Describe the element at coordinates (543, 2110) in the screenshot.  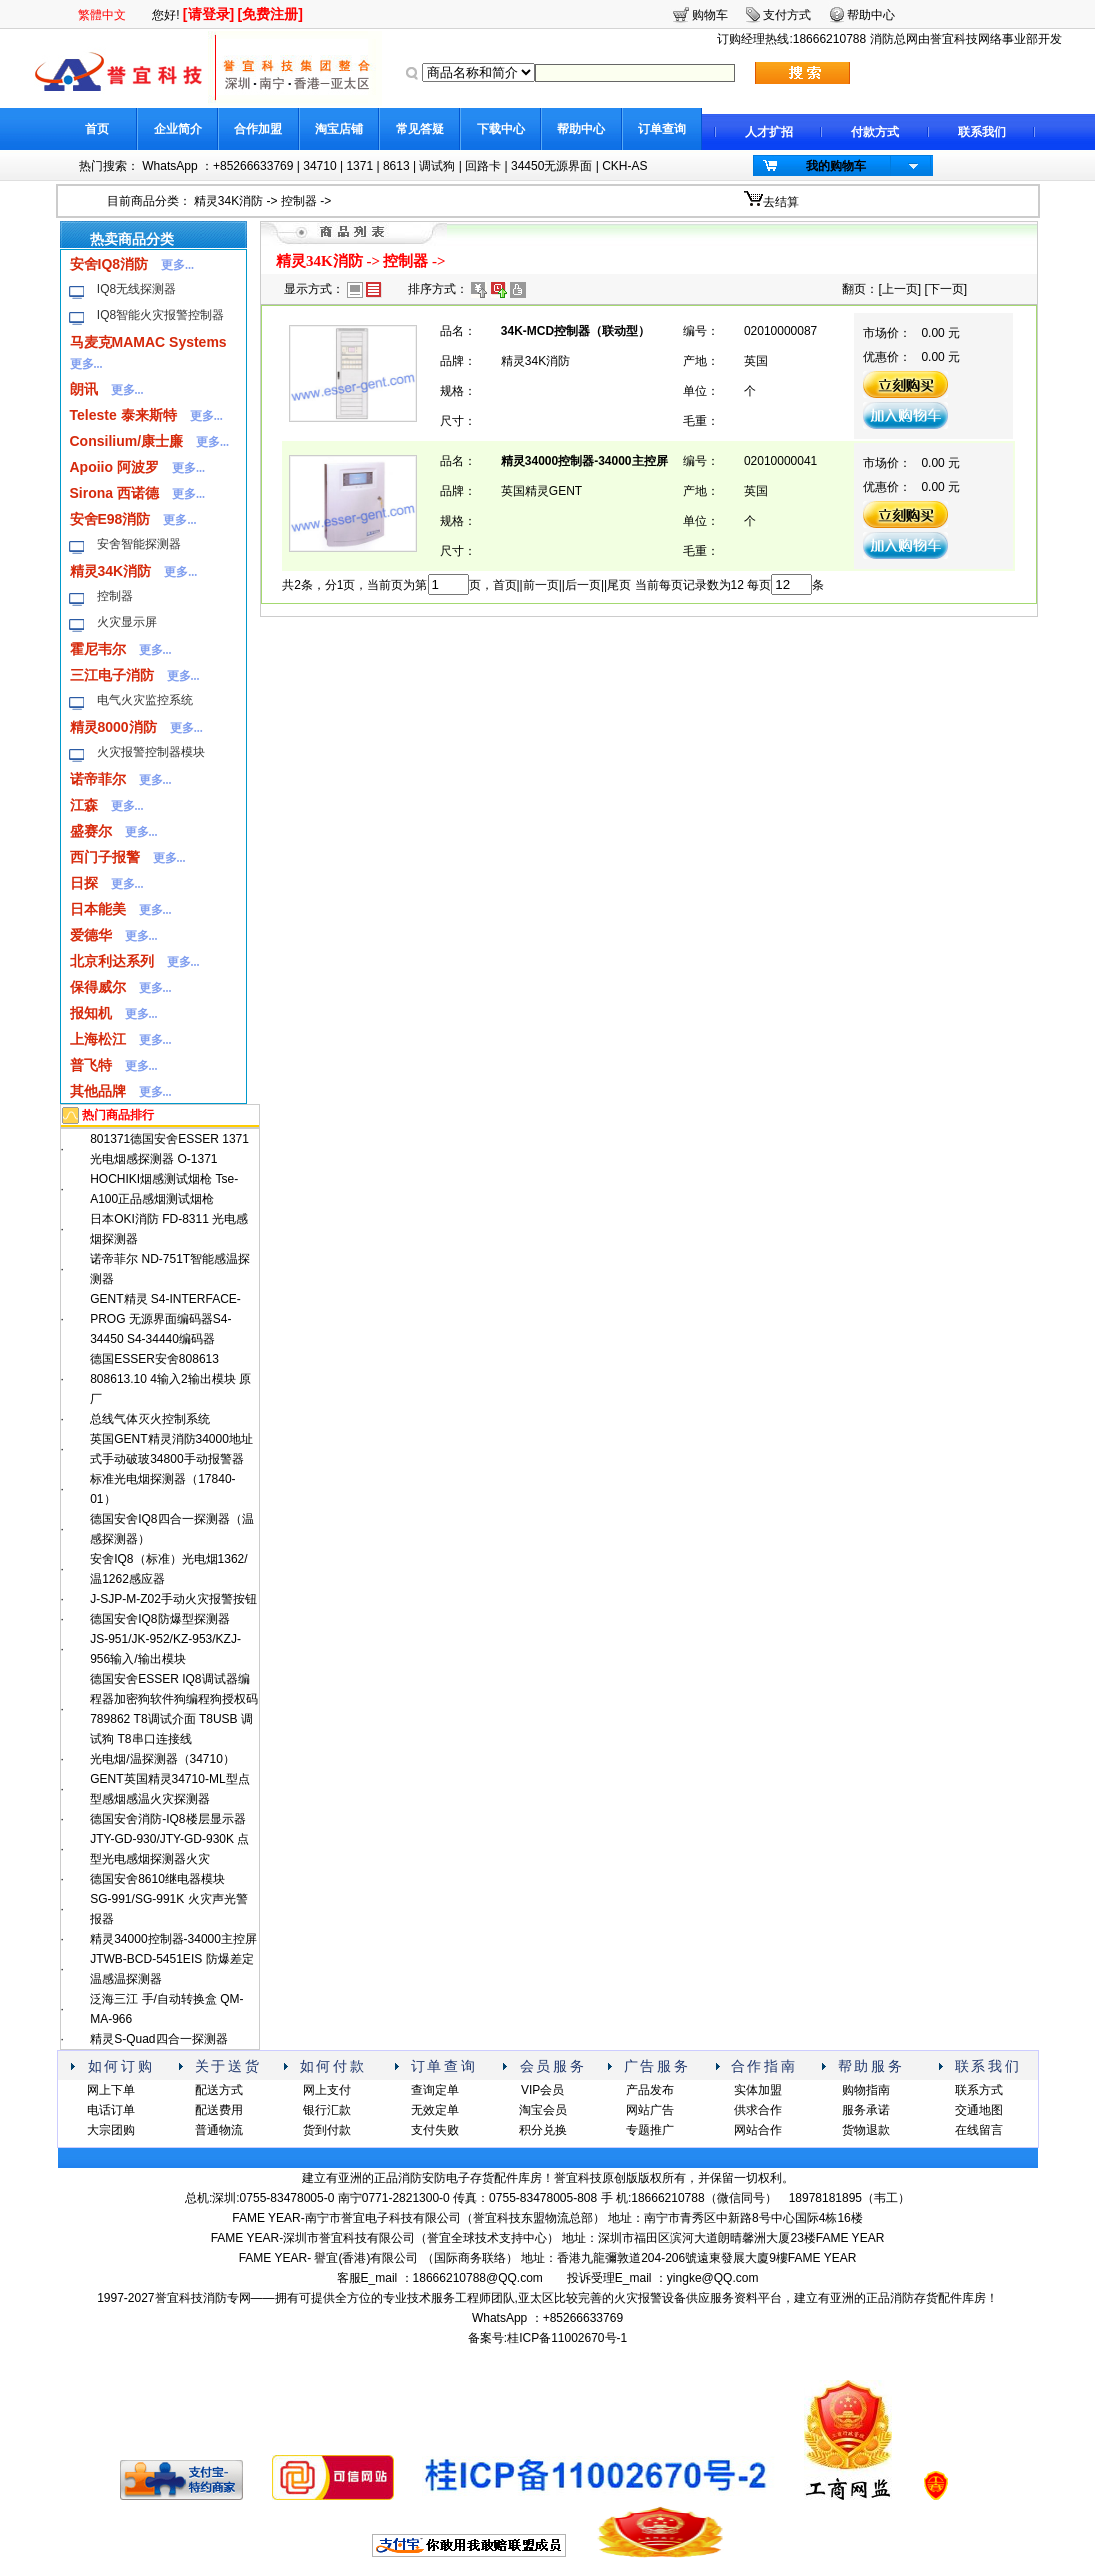
I see `淘宝会员` at that location.